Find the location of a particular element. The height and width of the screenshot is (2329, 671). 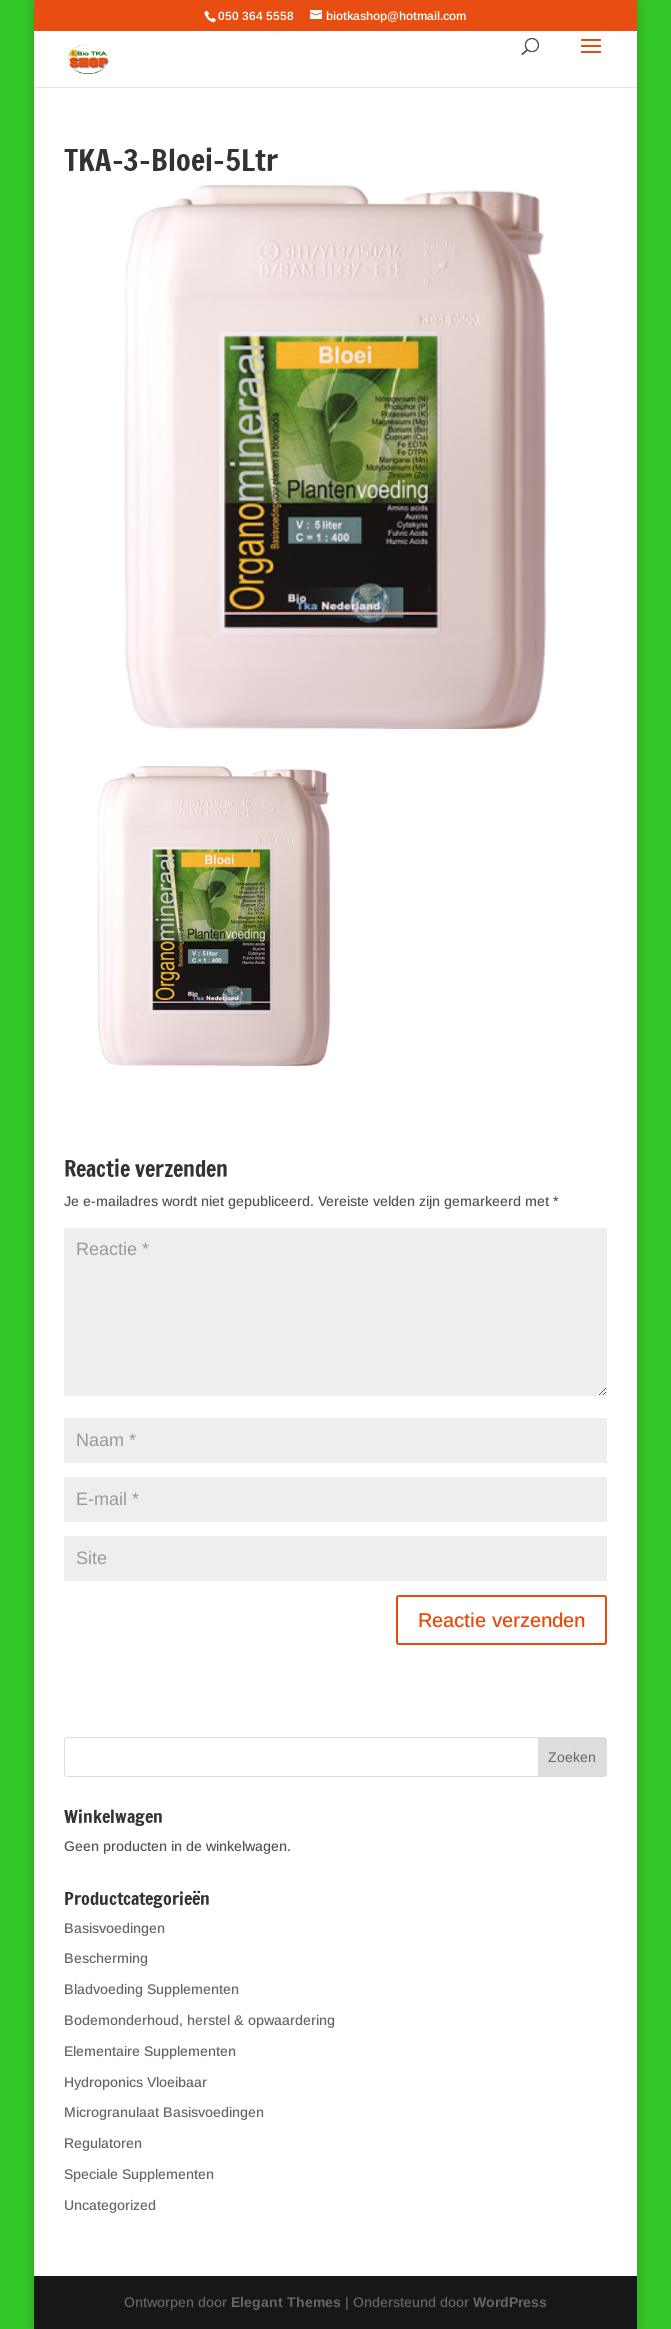

Bladvoeding Supplementen is located at coordinates (151, 1989).